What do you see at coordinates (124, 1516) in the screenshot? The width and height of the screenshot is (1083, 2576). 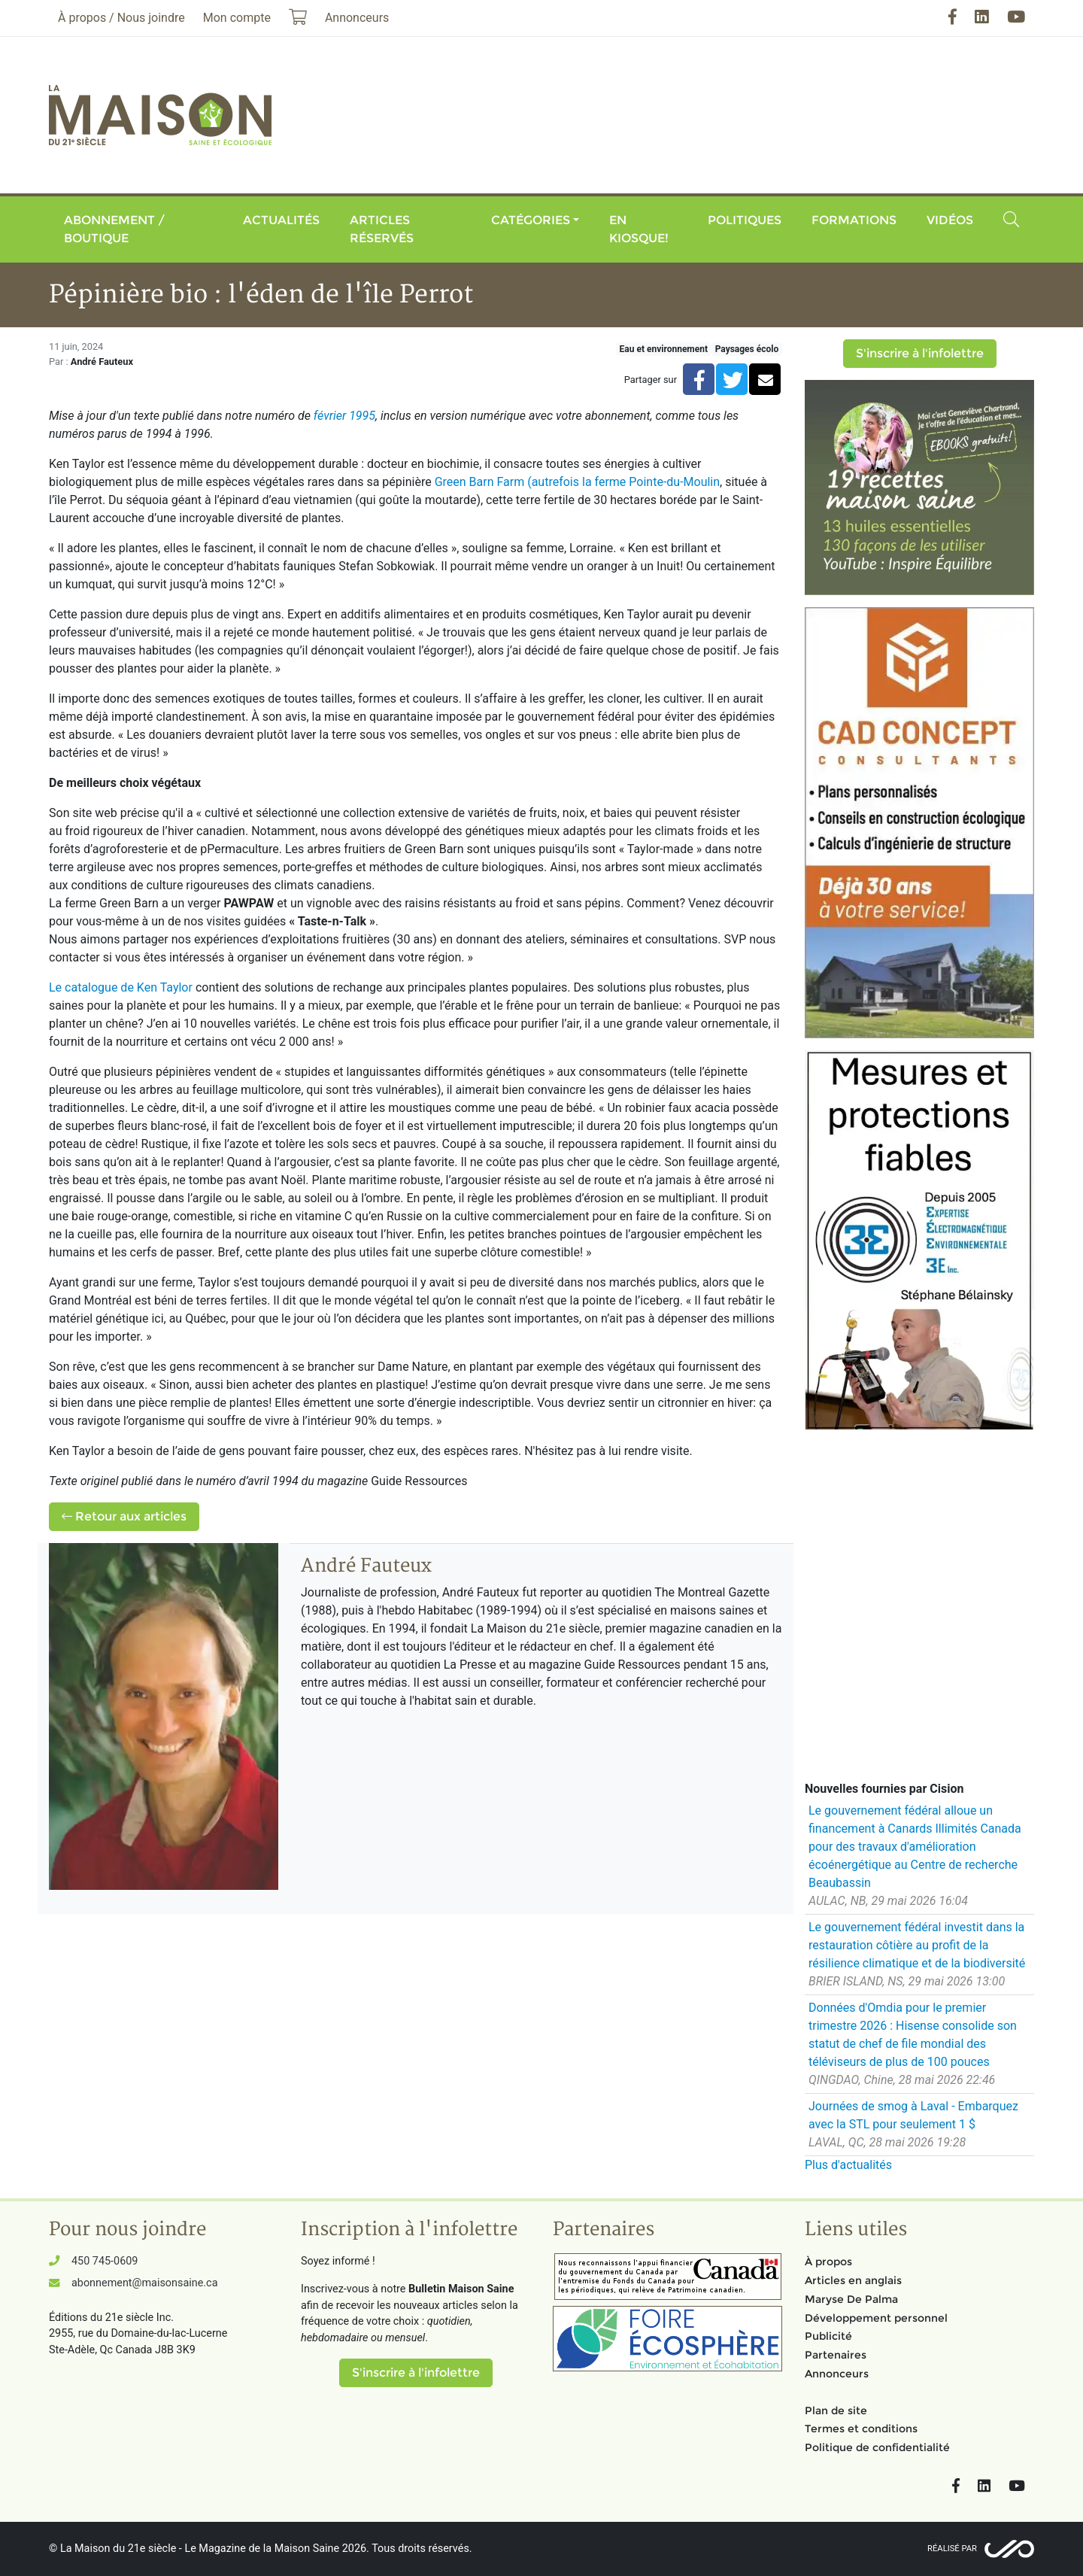 I see `Retour aux articles` at bounding box center [124, 1516].